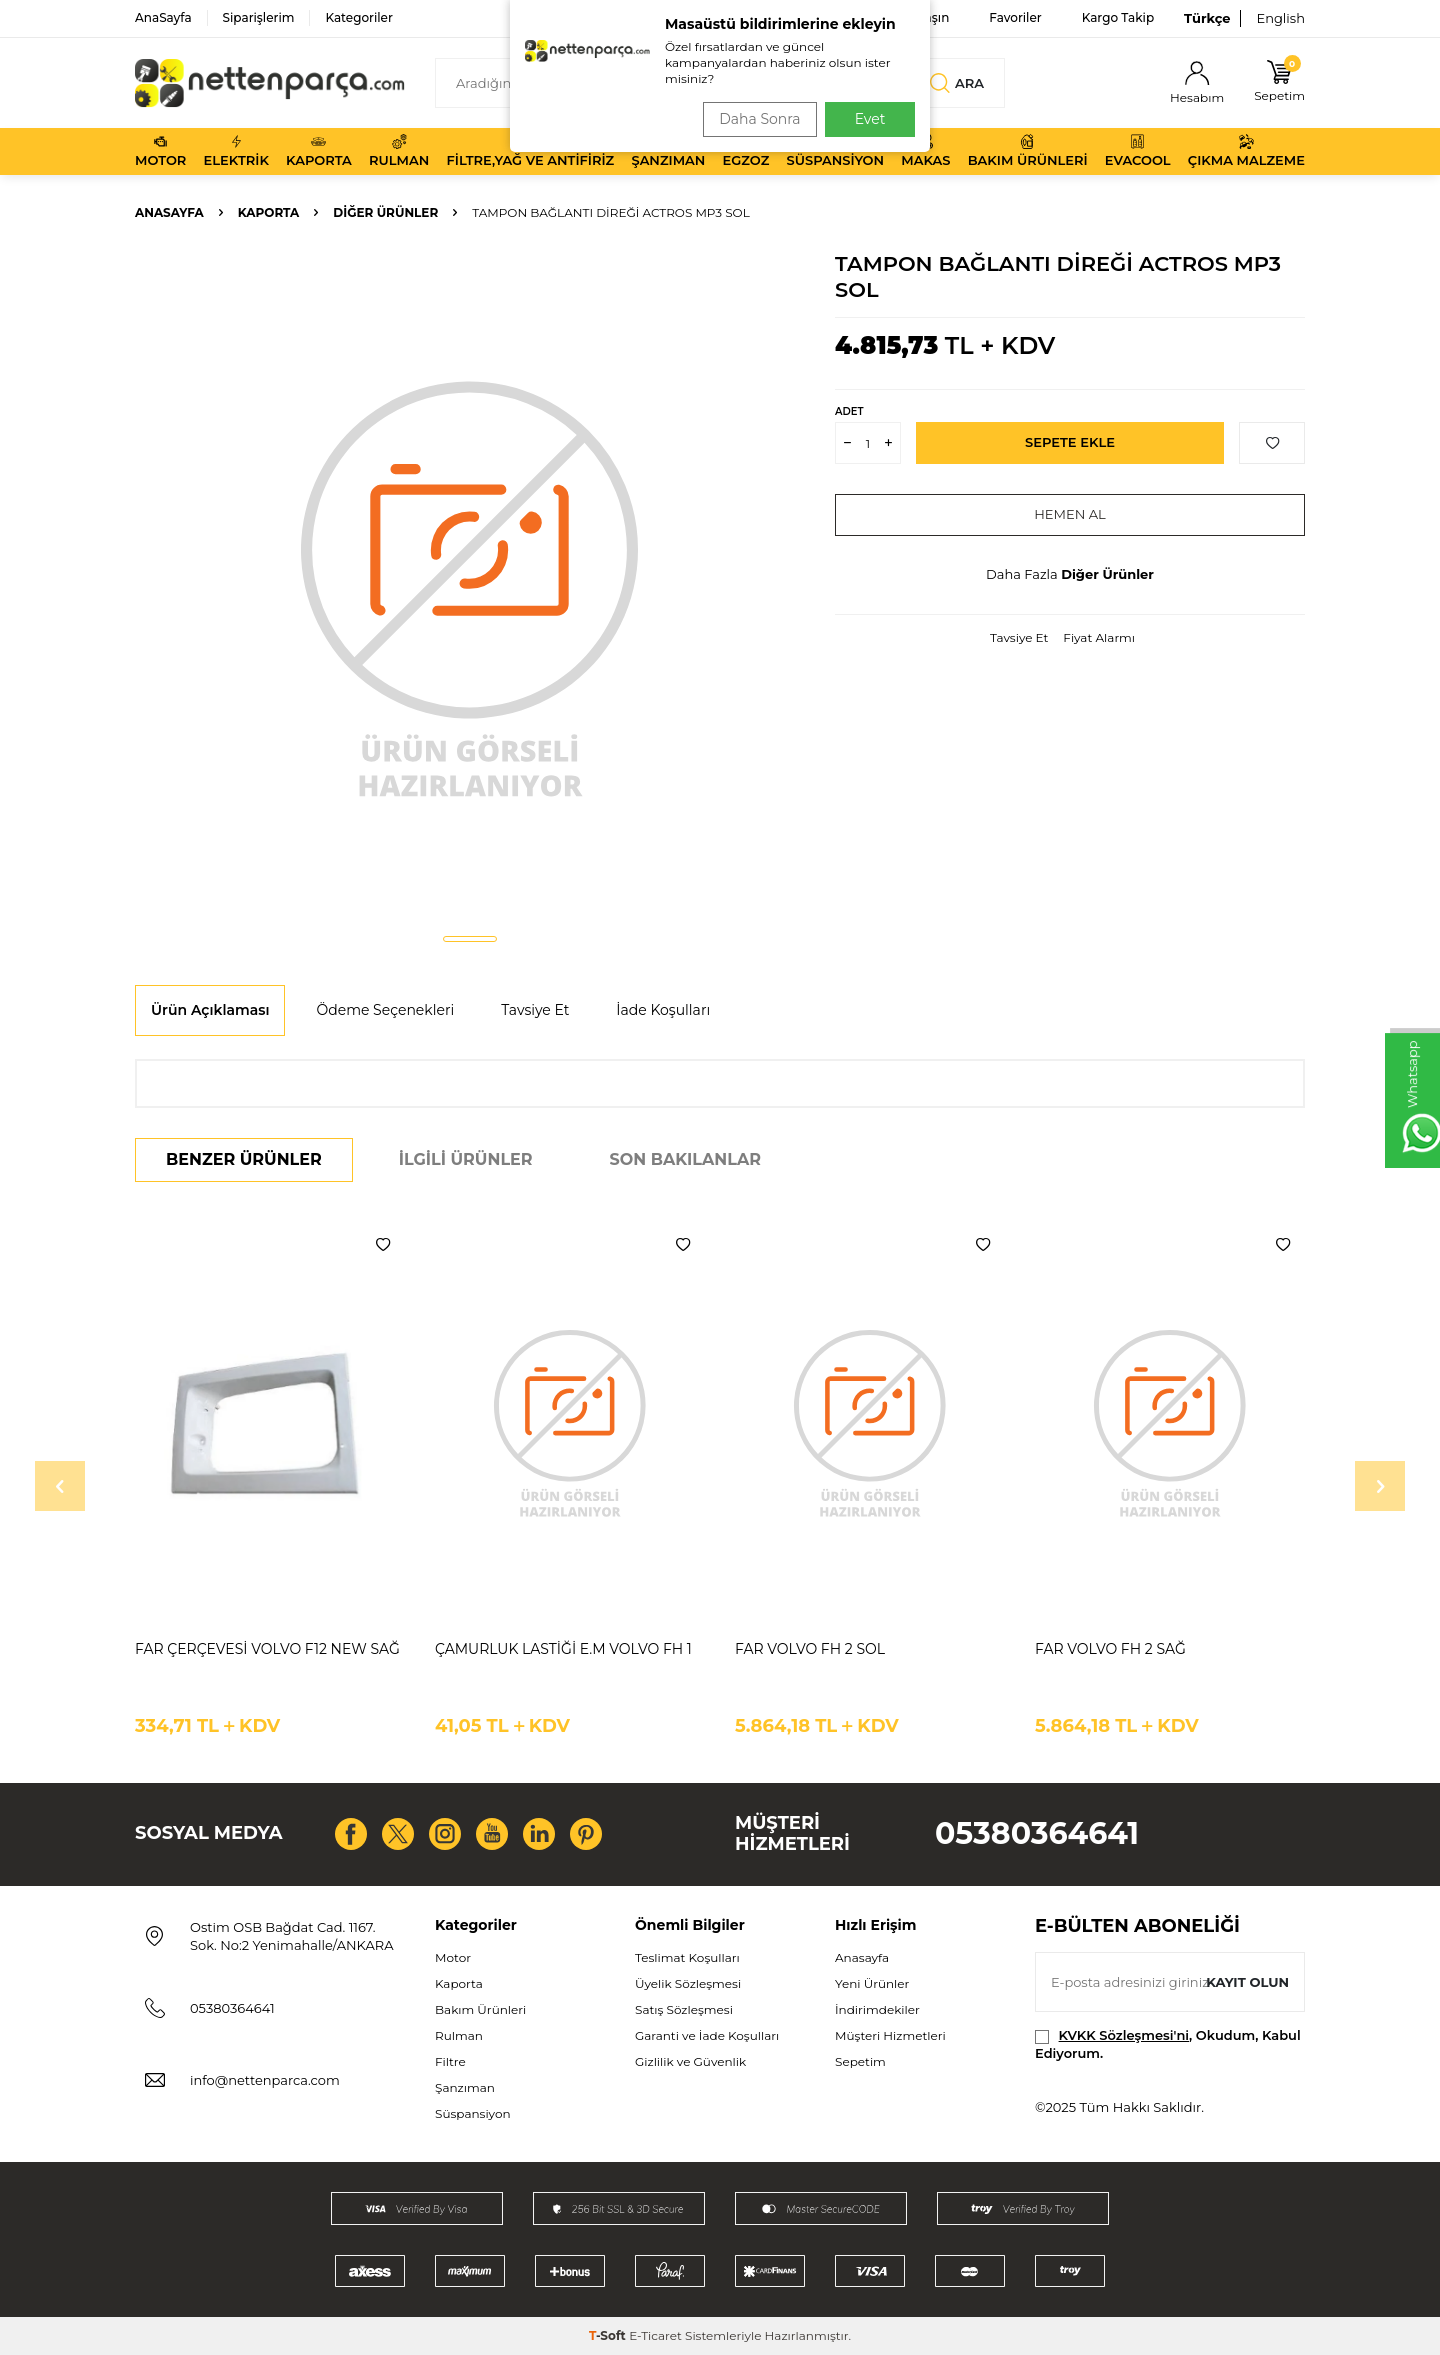 The width and height of the screenshot is (1440, 2355). What do you see at coordinates (1246, 151) in the screenshot?
I see `Çıkma Malzeme` at bounding box center [1246, 151].